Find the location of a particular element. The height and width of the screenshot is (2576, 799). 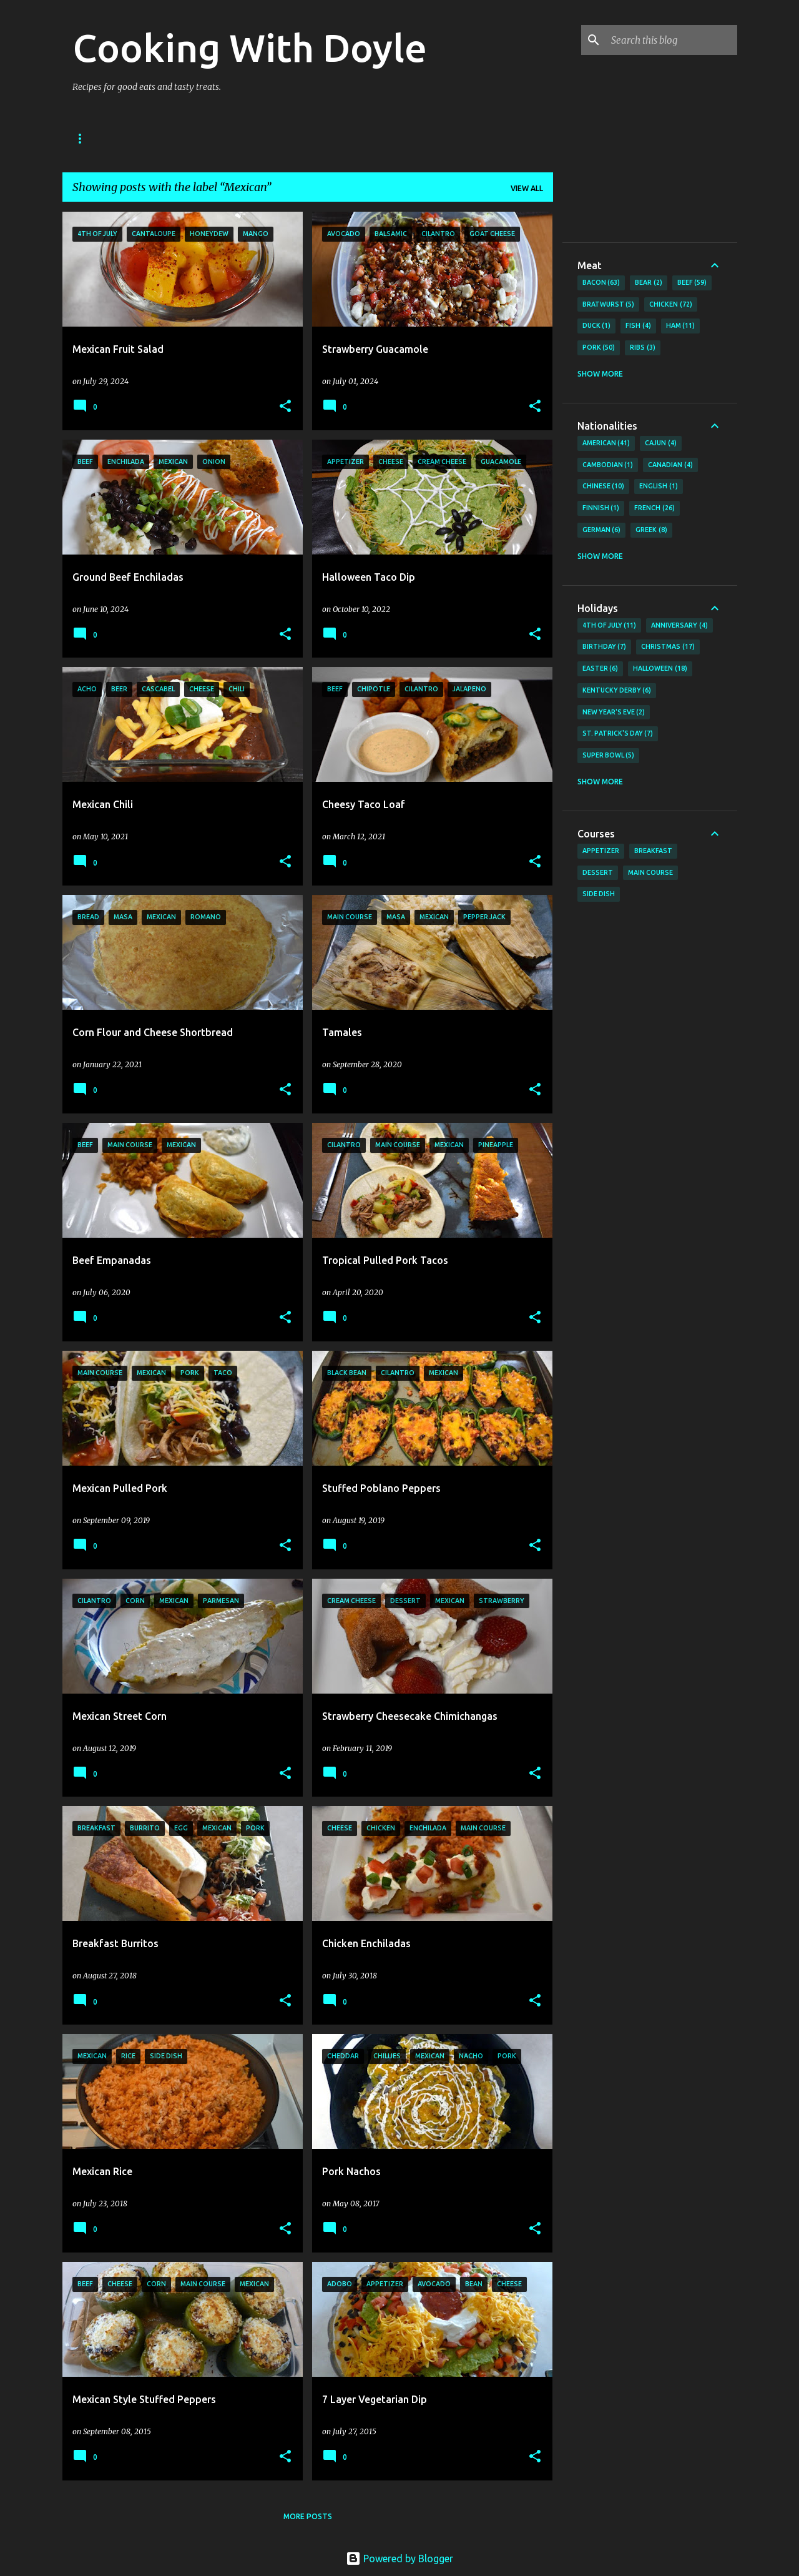

Christmas is located at coordinates (668, 647).